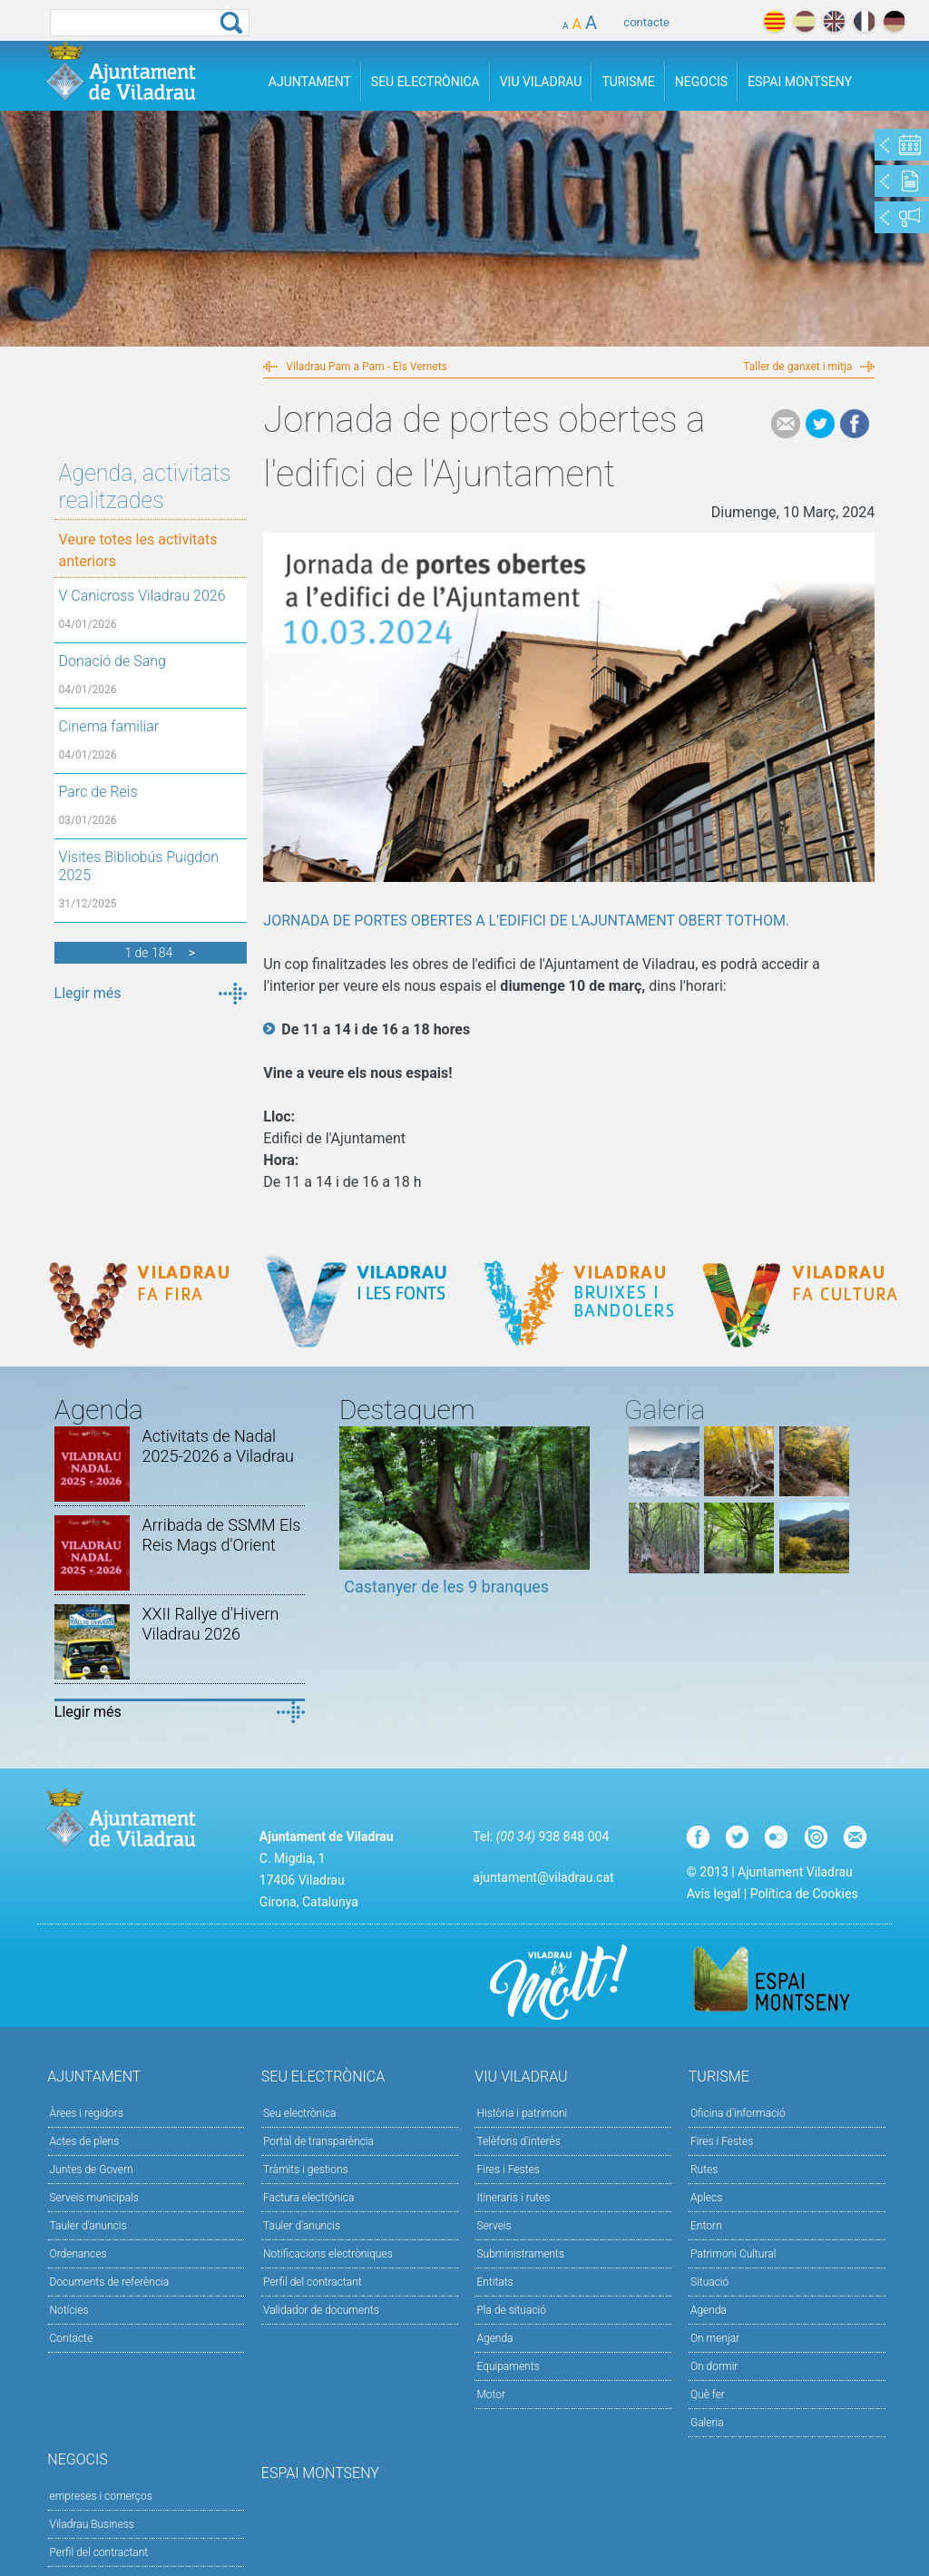  I want to click on Seu Electrònica, so click(425, 81).